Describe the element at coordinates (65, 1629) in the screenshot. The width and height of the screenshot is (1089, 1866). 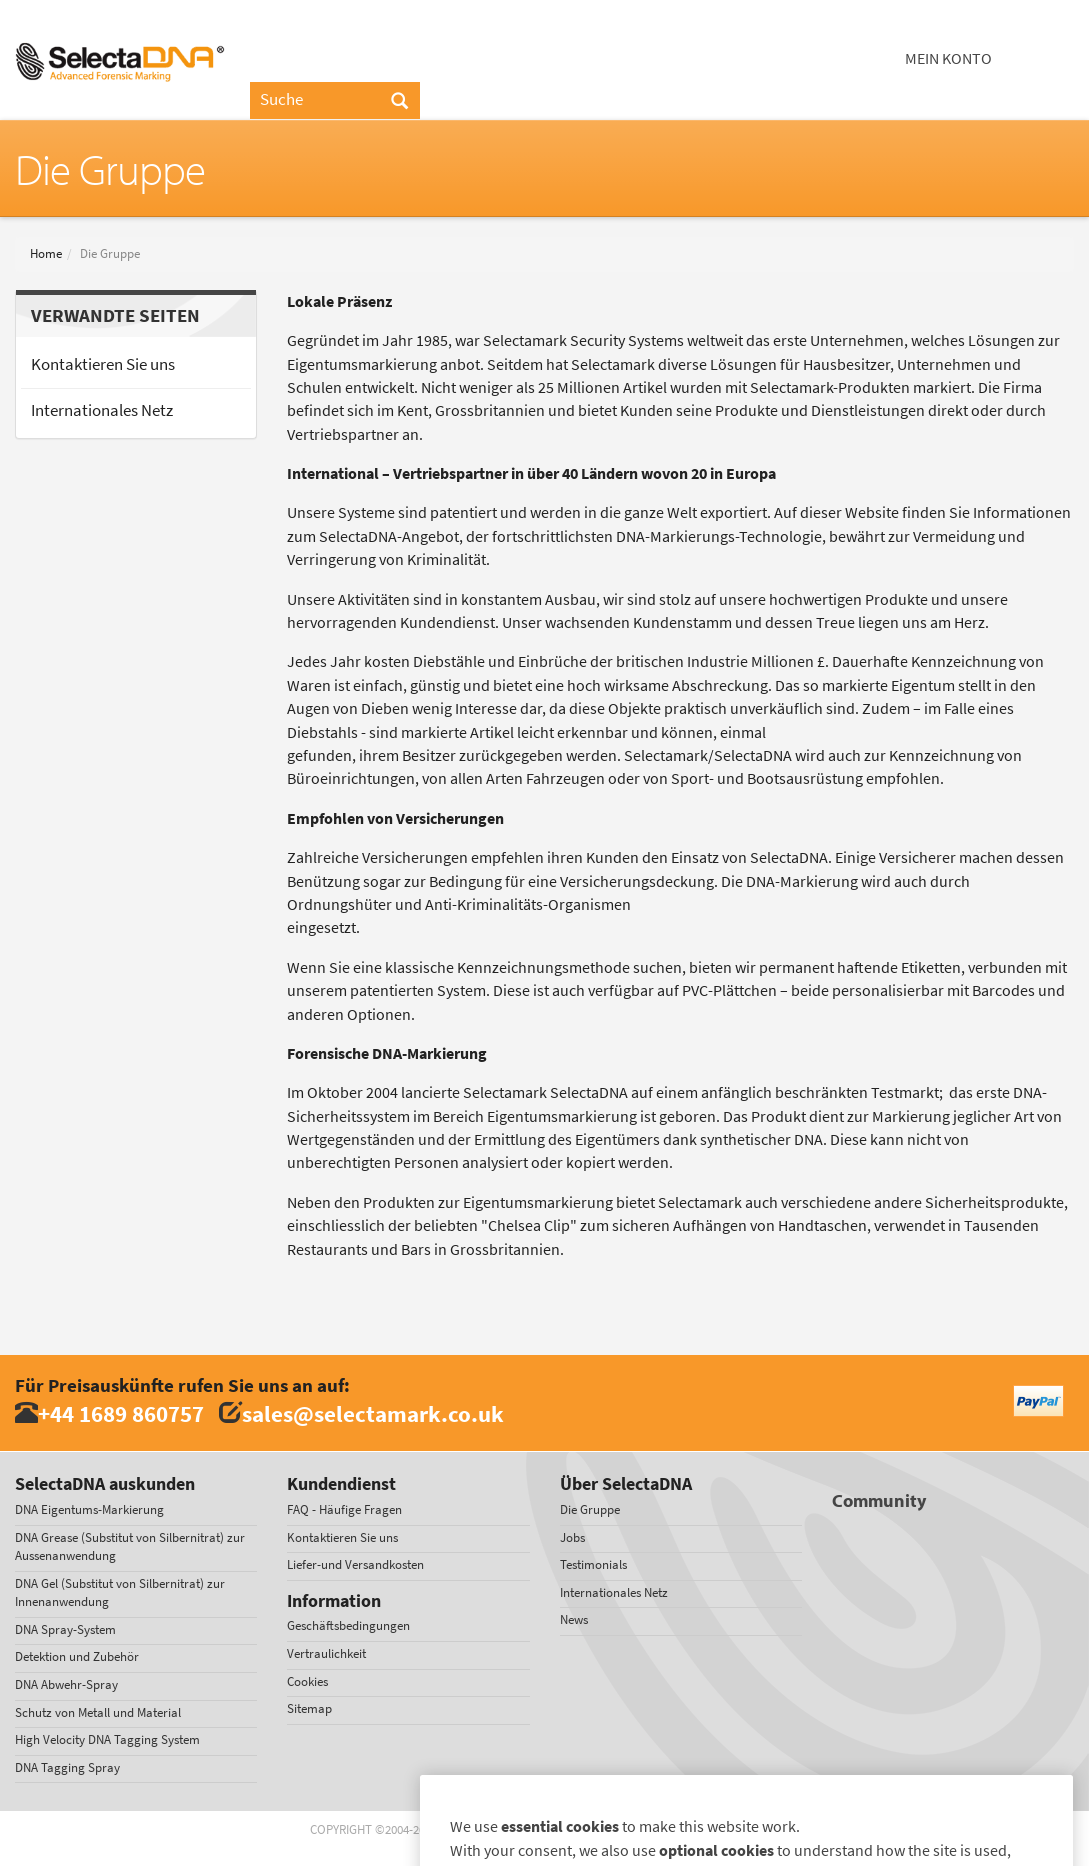
I see `DNA Spray-System` at that location.